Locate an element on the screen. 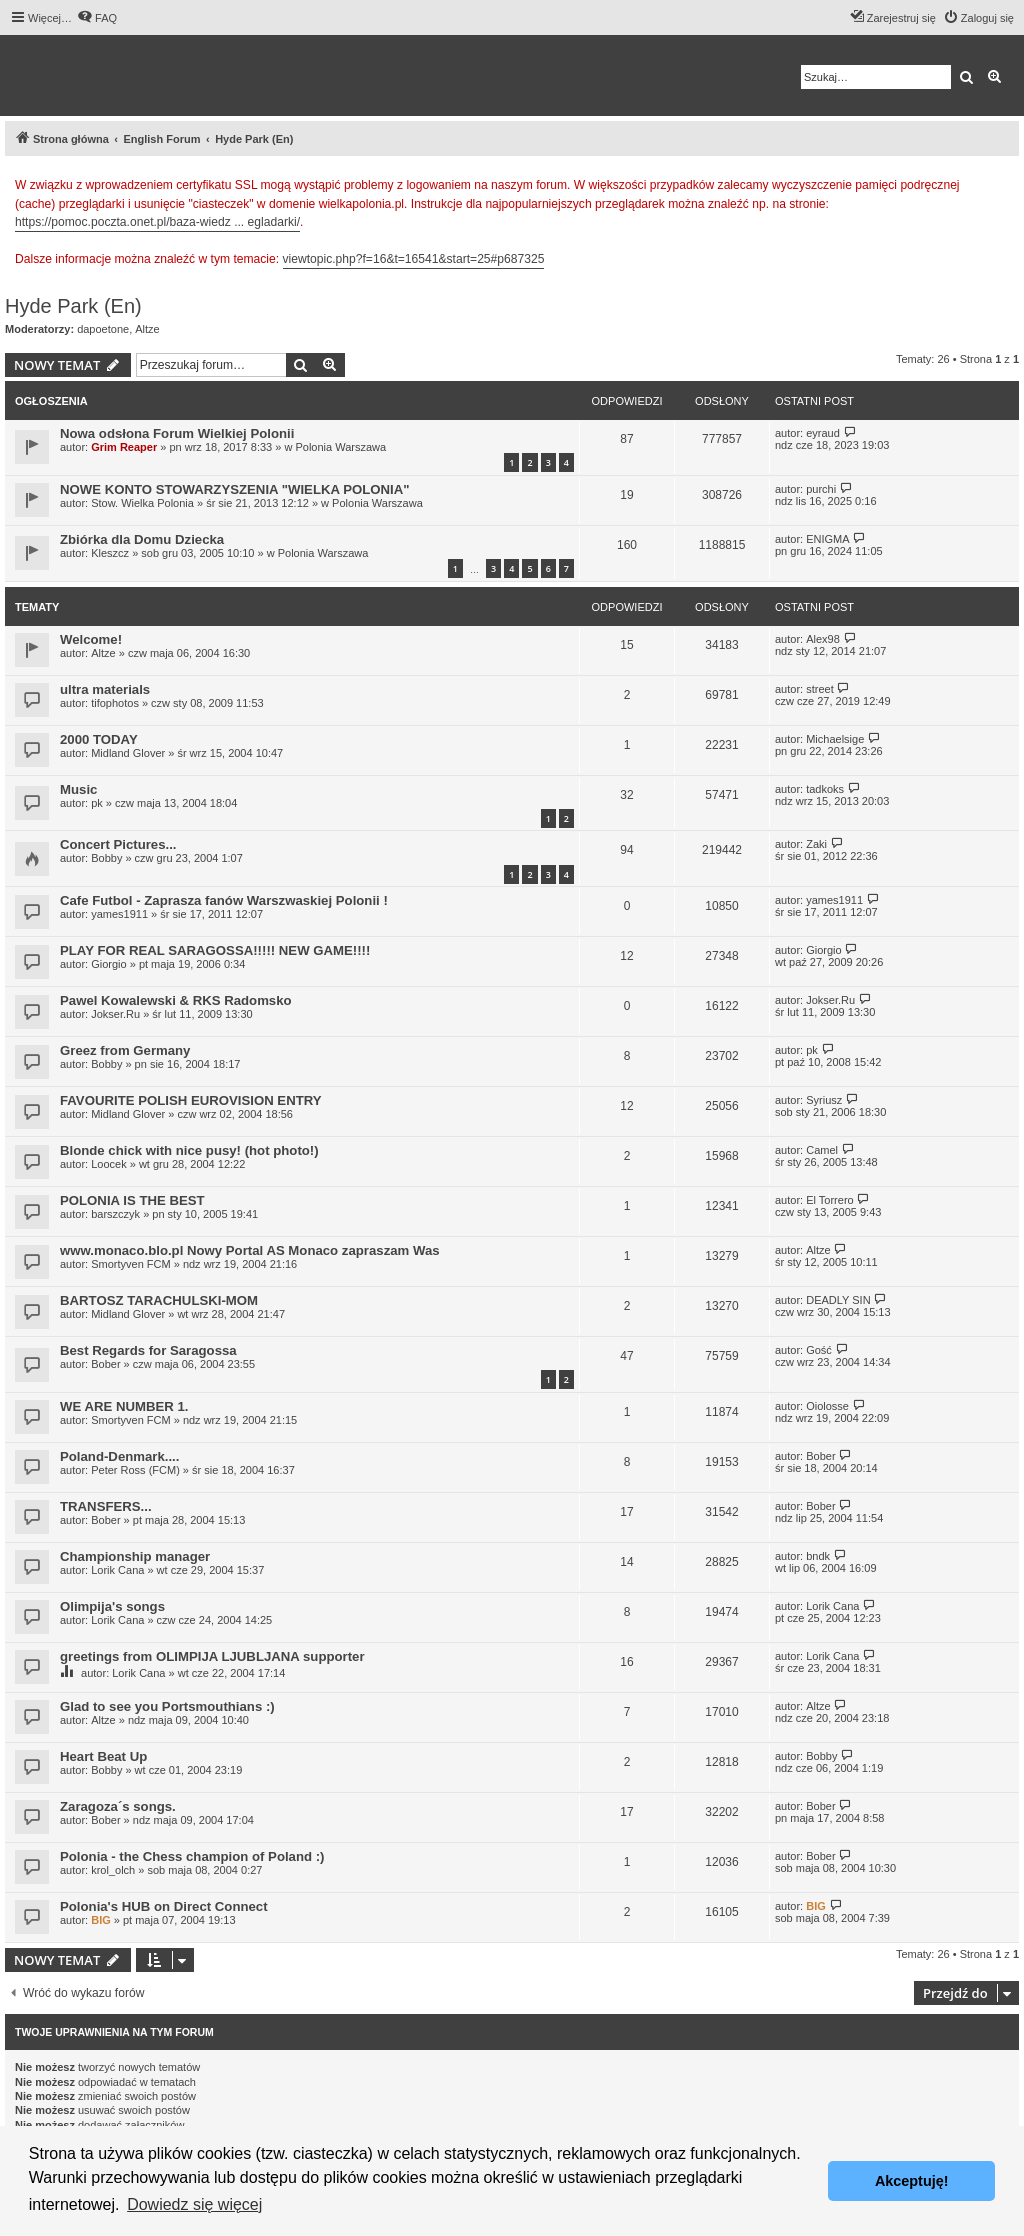 The image size is (1024, 2236). Olimpija's songs is located at coordinates (112, 1606).